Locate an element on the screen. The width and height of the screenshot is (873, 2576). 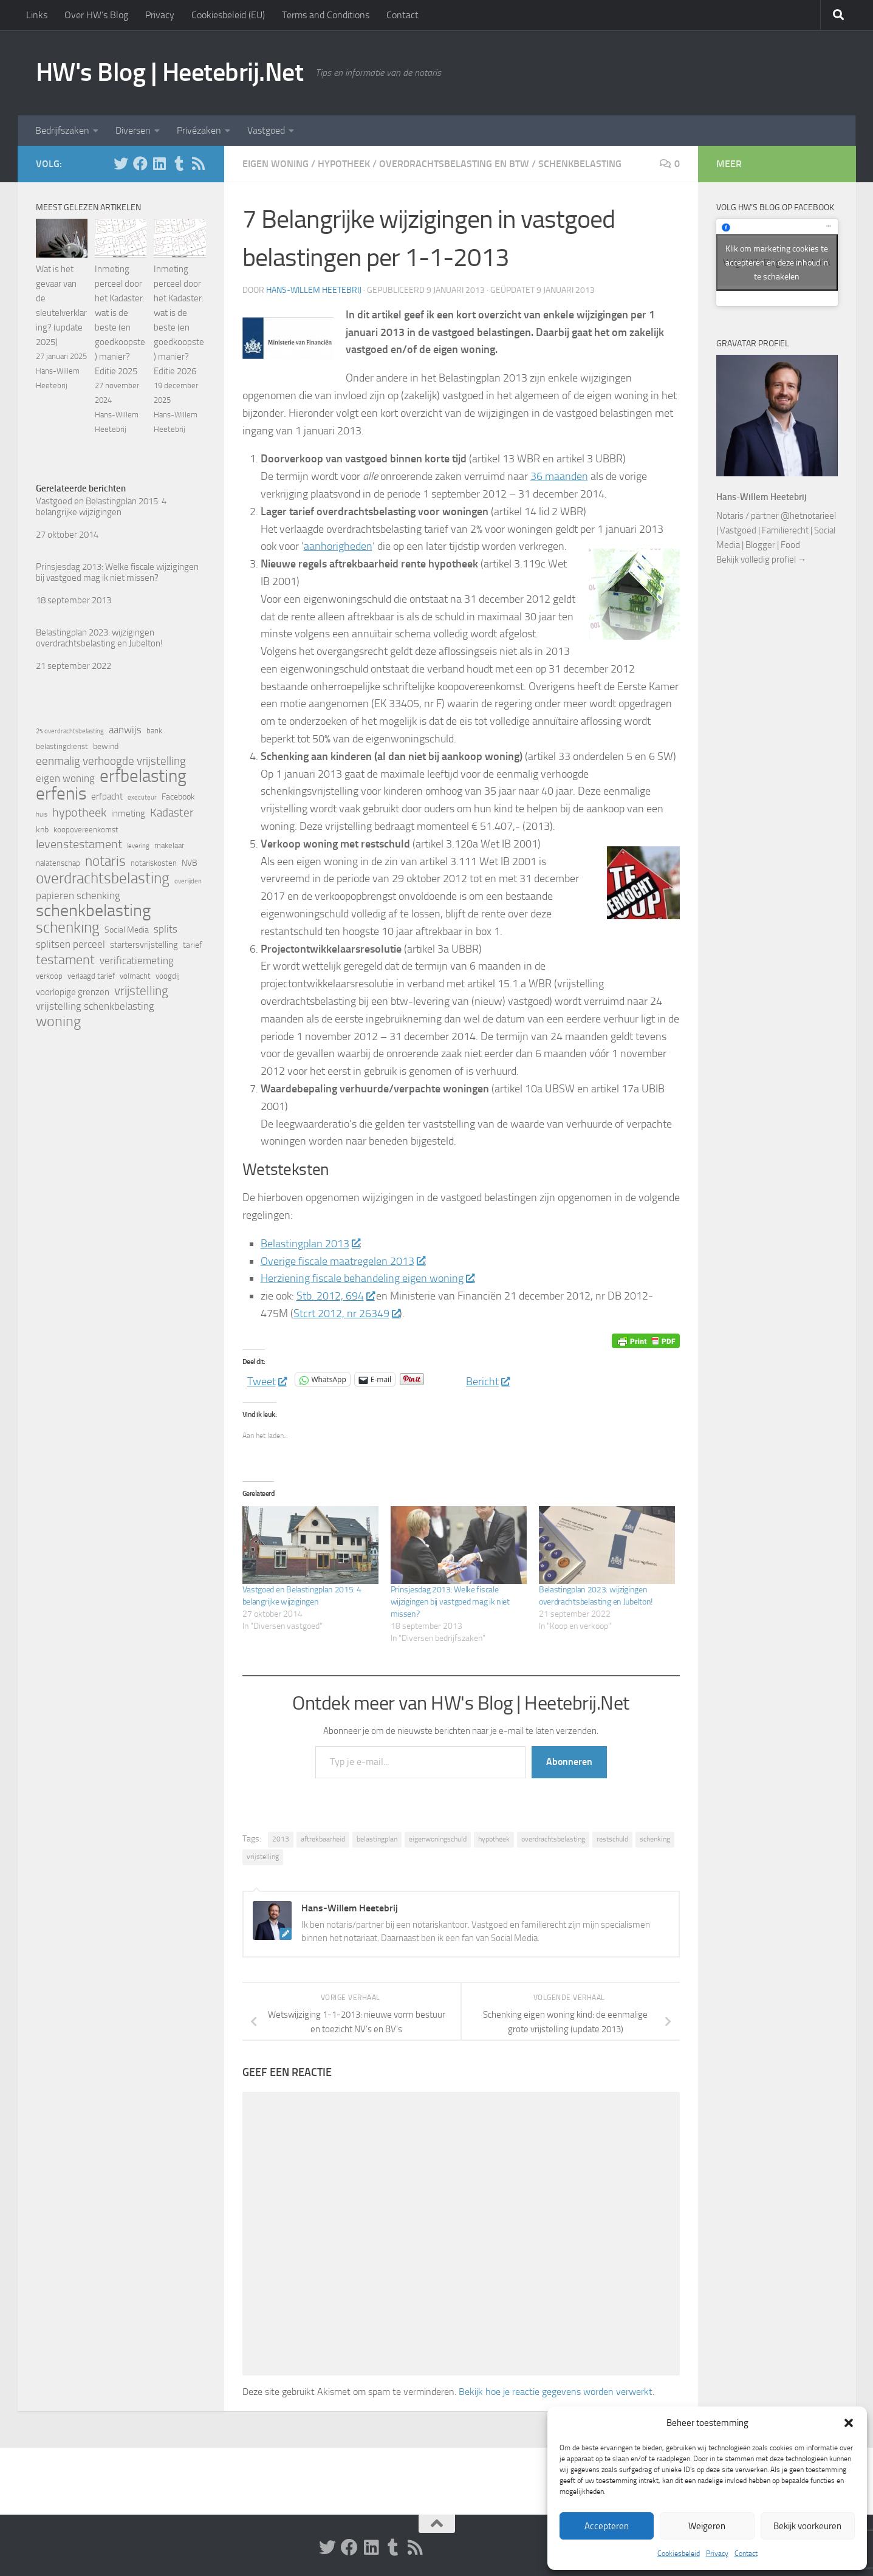
Prinsjesdag 2013: Welke fiscale wijzigingen bij vastgoed mag ik niet missen? is located at coordinates (450, 1601).